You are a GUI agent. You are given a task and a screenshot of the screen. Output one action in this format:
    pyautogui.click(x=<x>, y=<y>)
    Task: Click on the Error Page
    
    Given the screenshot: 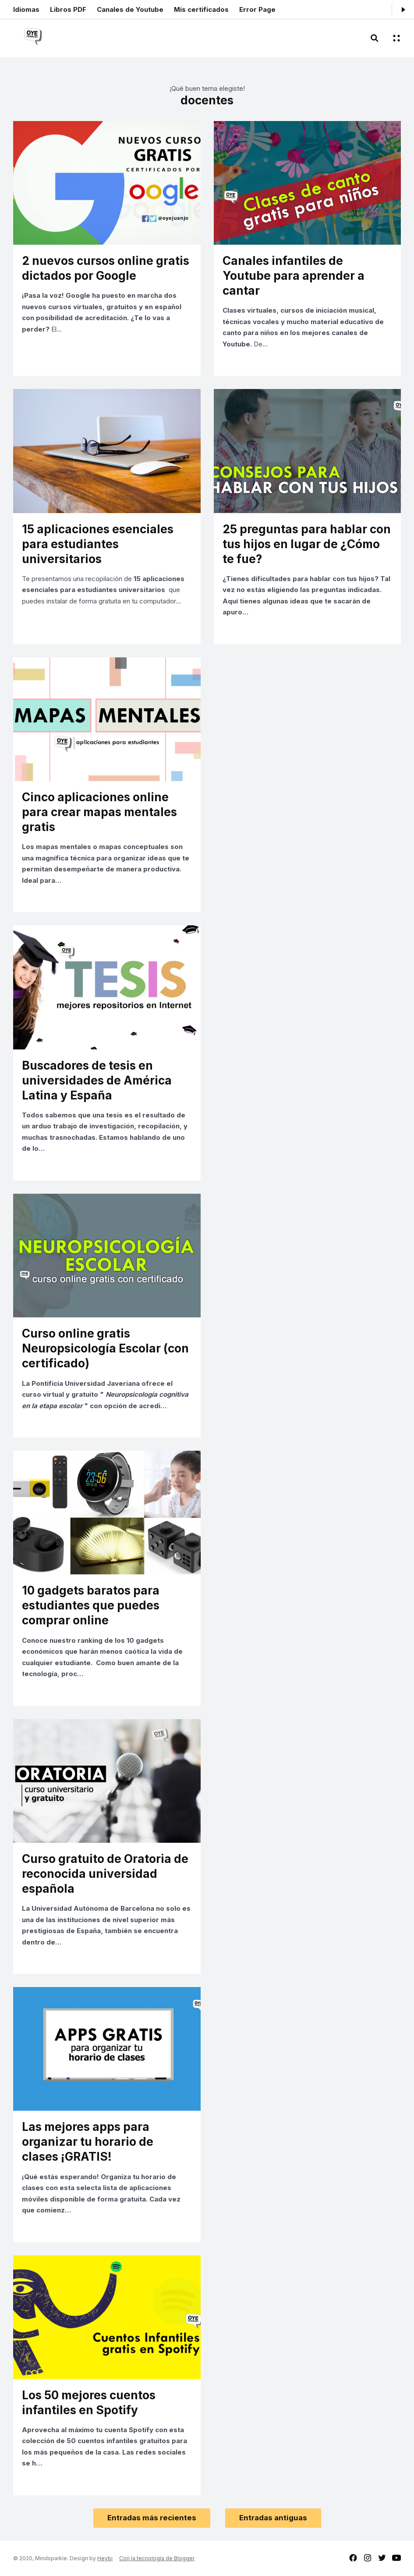 What is the action you would take?
    pyautogui.click(x=257, y=9)
    